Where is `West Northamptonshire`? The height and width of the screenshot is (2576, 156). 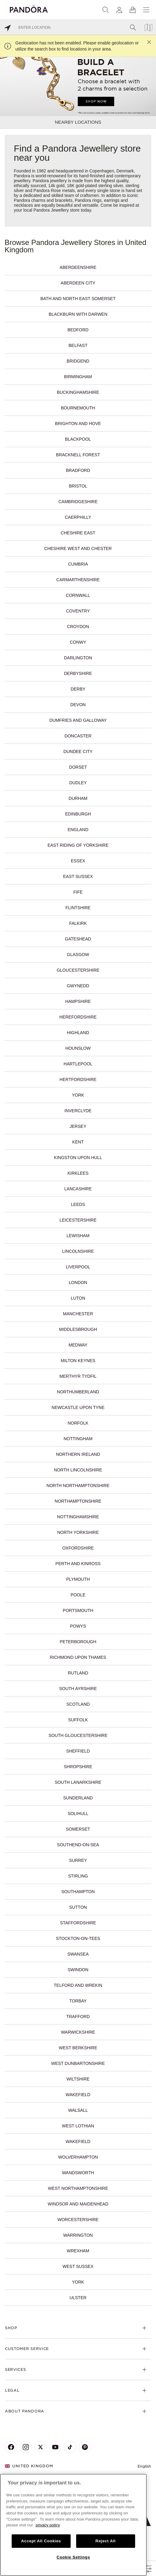 West Northamptonshire is located at coordinates (78, 2188).